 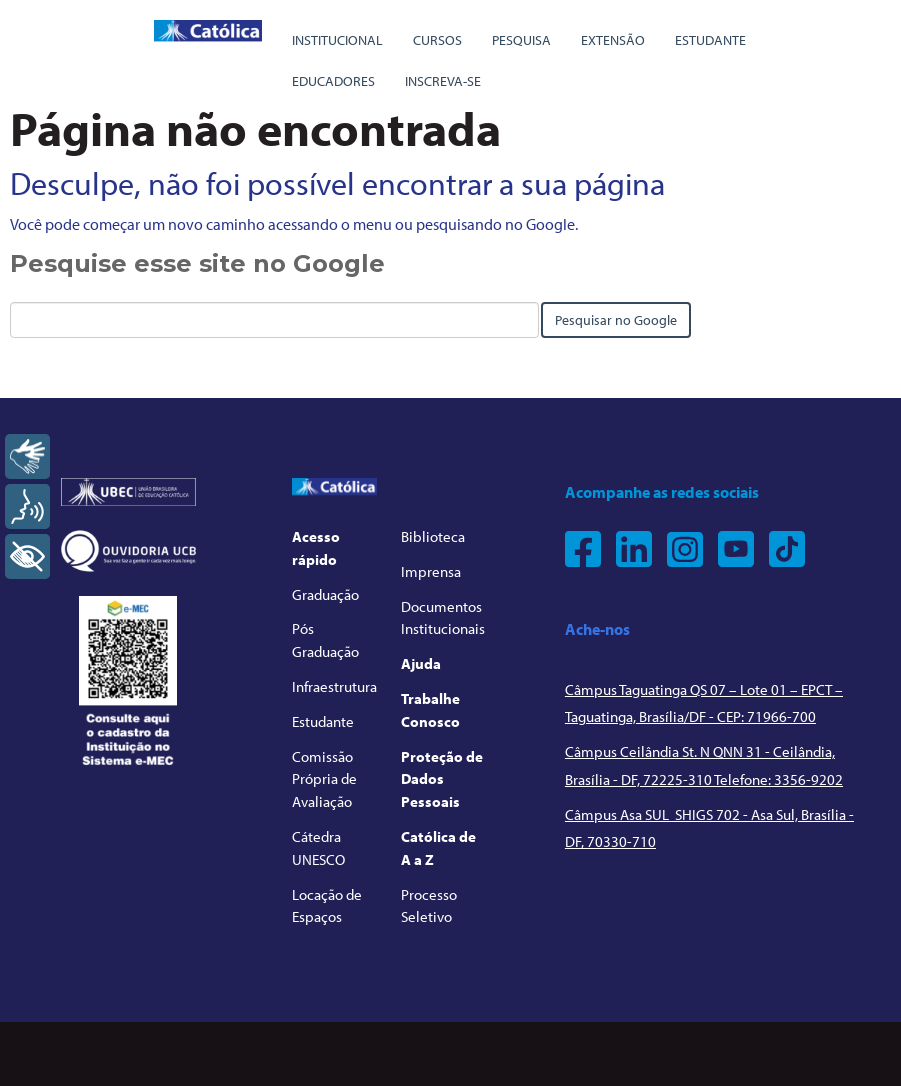 What do you see at coordinates (325, 594) in the screenshot?
I see `Graduação [menuitem]` at bounding box center [325, 594].